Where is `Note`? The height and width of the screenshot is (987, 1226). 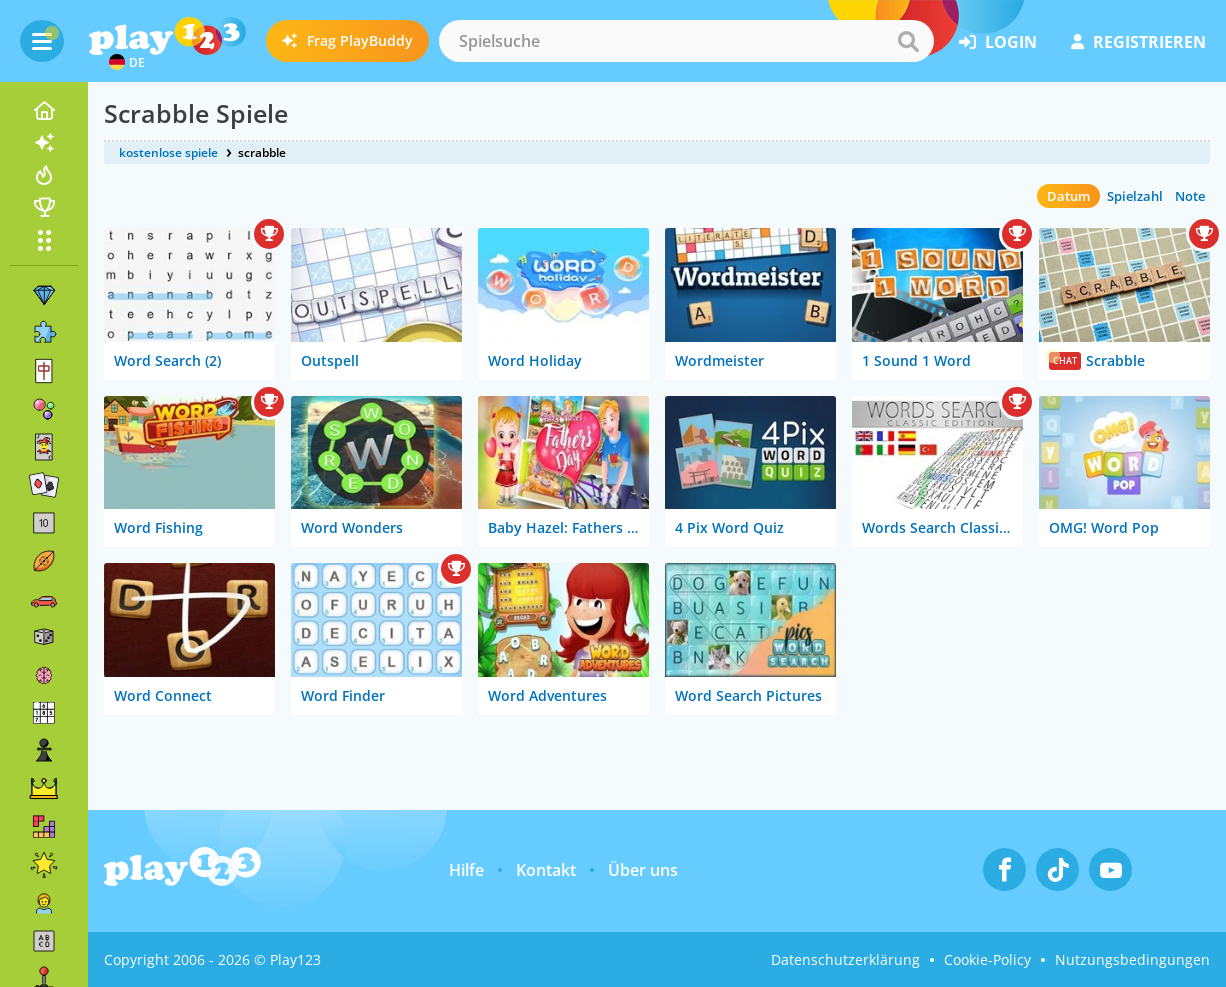 Note is located at coordinates (1190, 196).